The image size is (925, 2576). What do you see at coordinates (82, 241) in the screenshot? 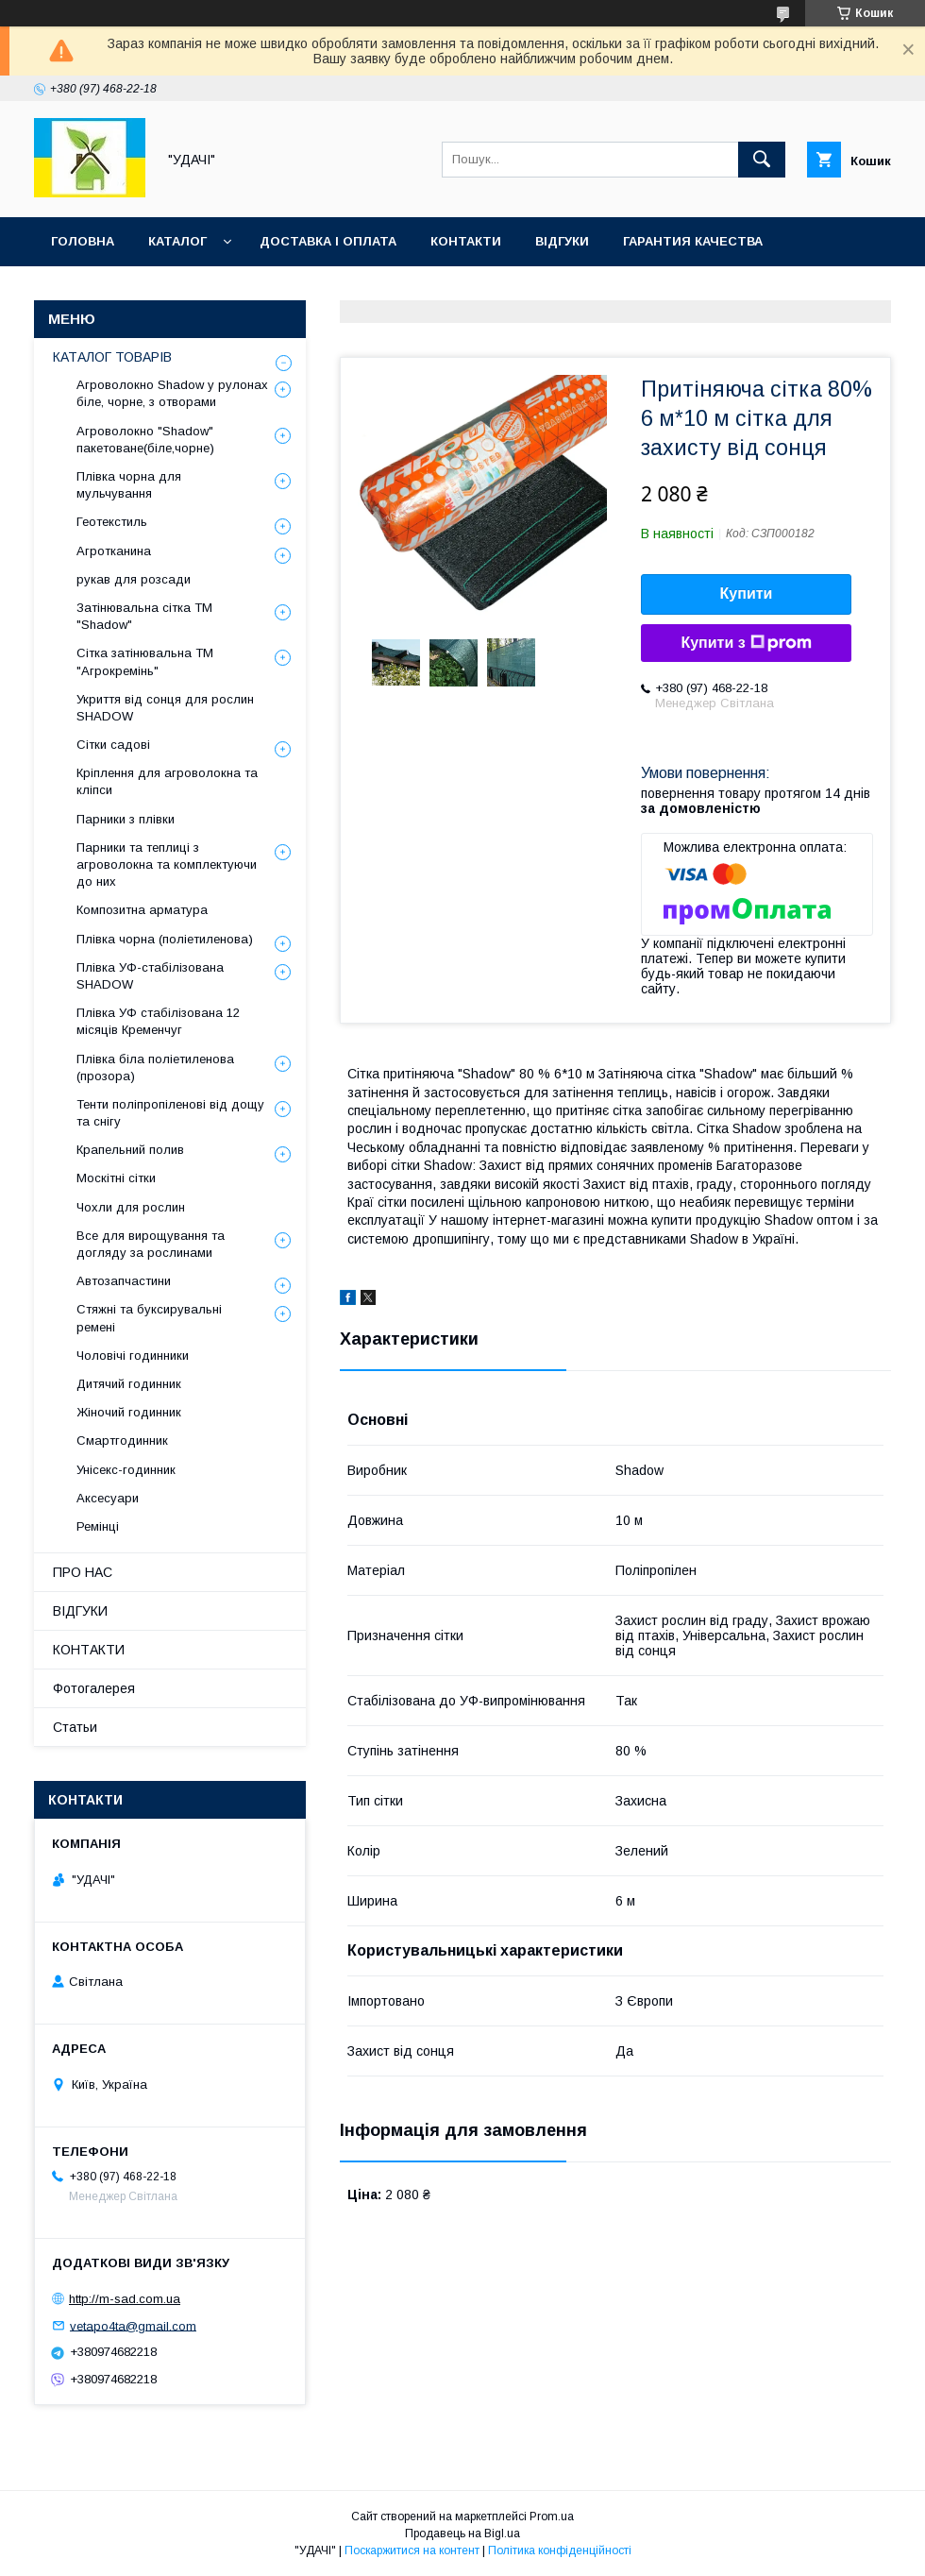
I see `ГОЛОВНА` at bounding box center [82, 241].